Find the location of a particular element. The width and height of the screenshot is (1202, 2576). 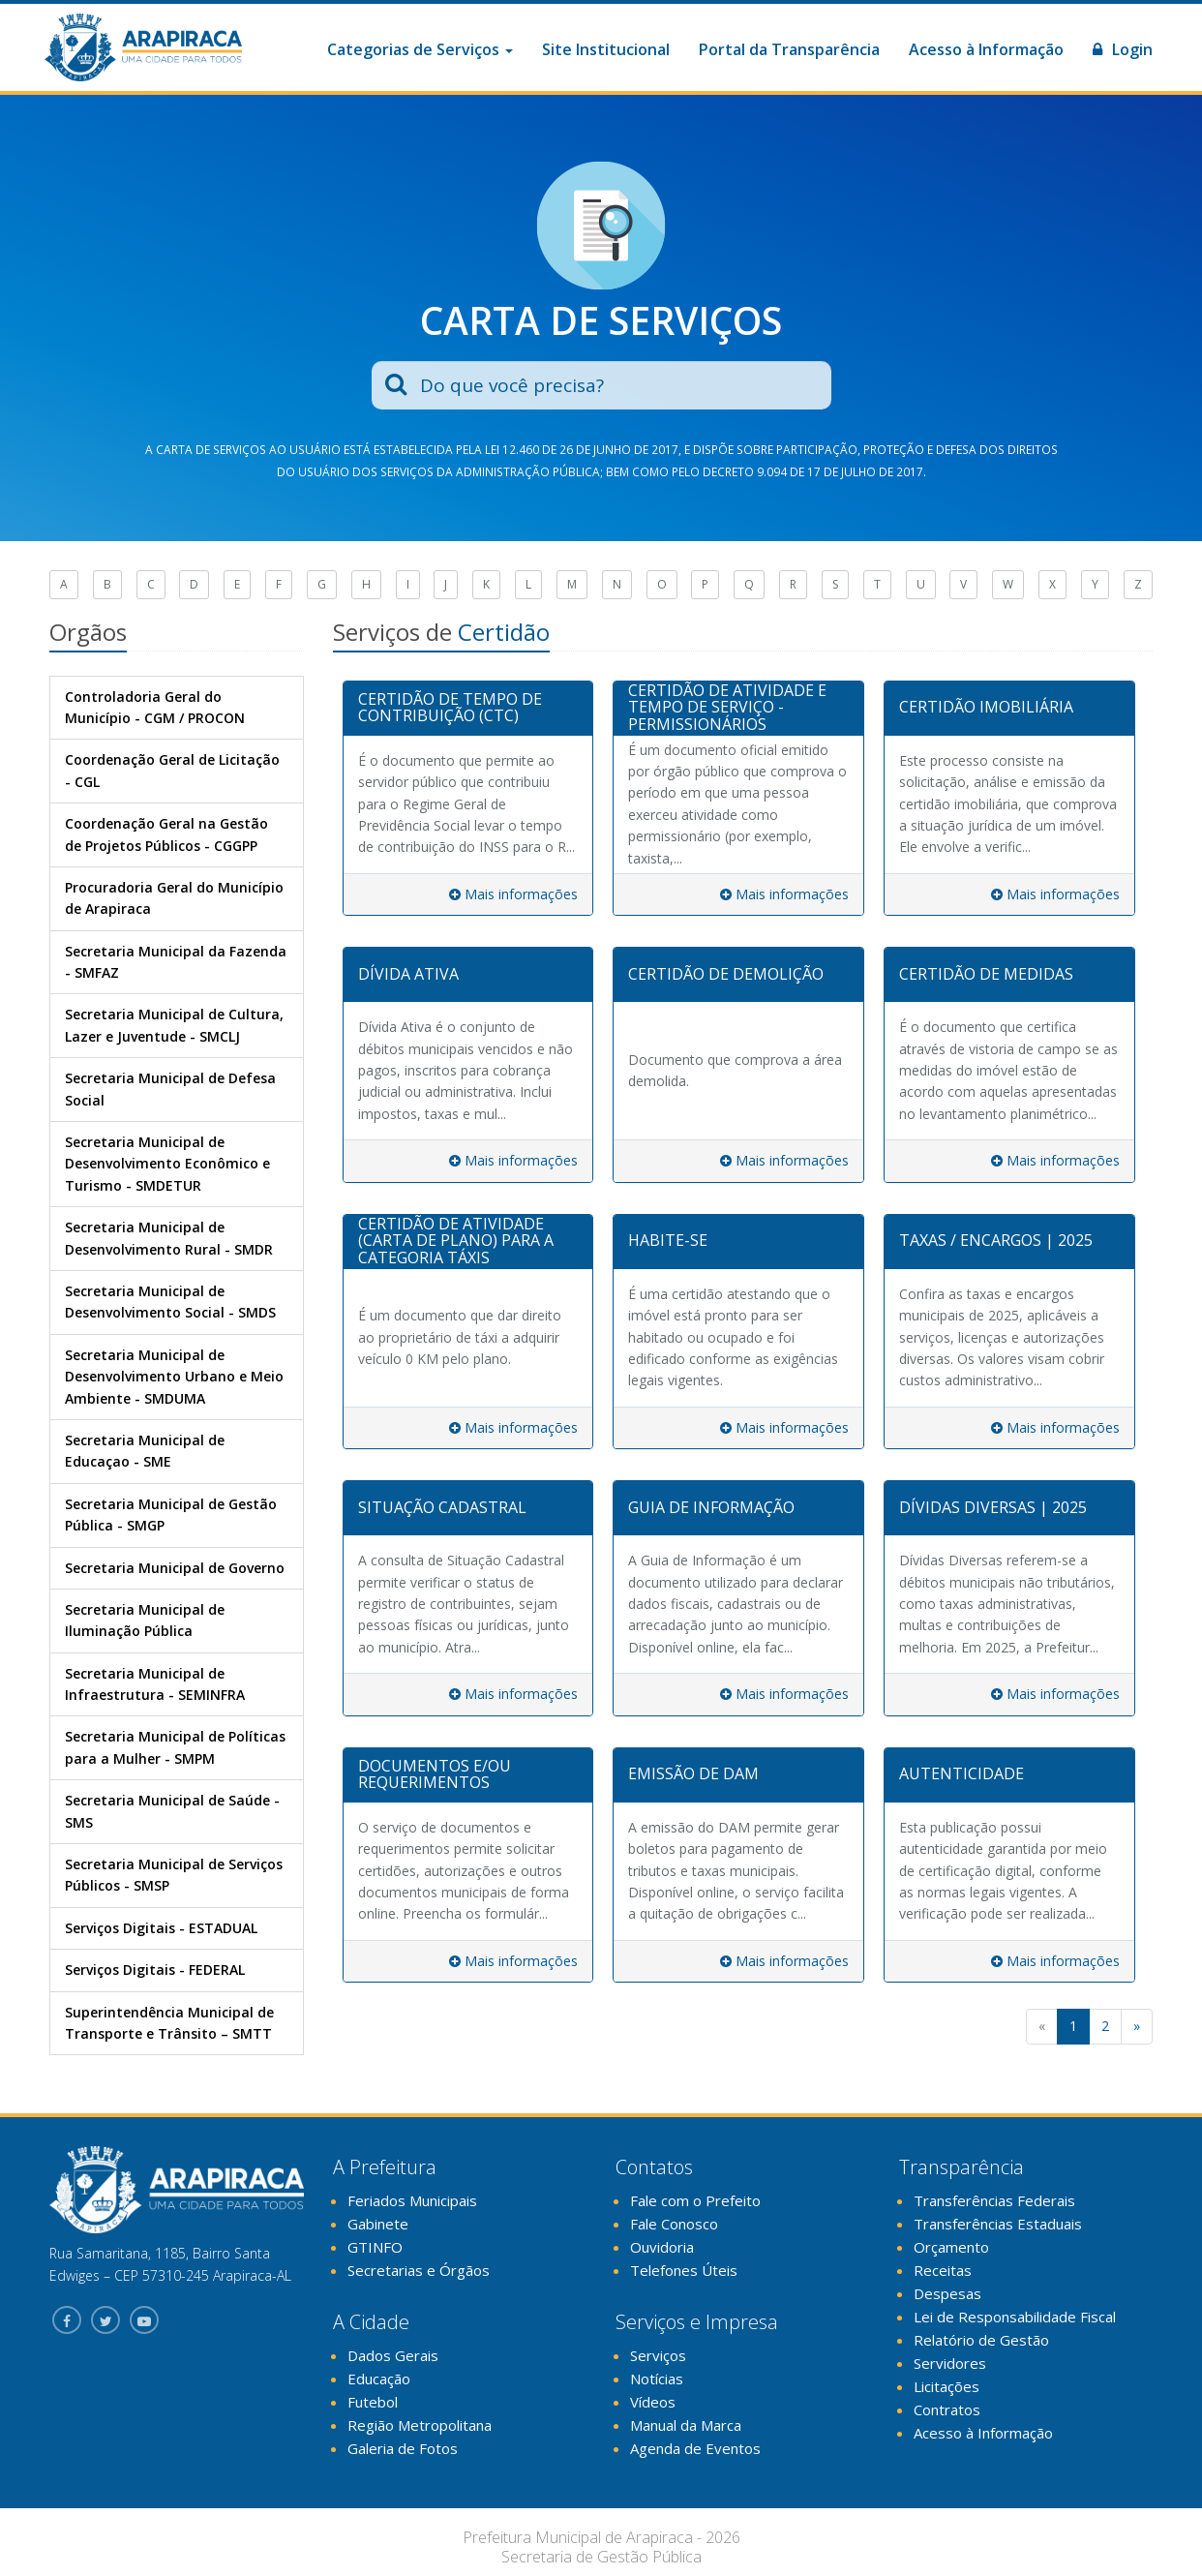

Despesas is located at coordinates (947, 2293).